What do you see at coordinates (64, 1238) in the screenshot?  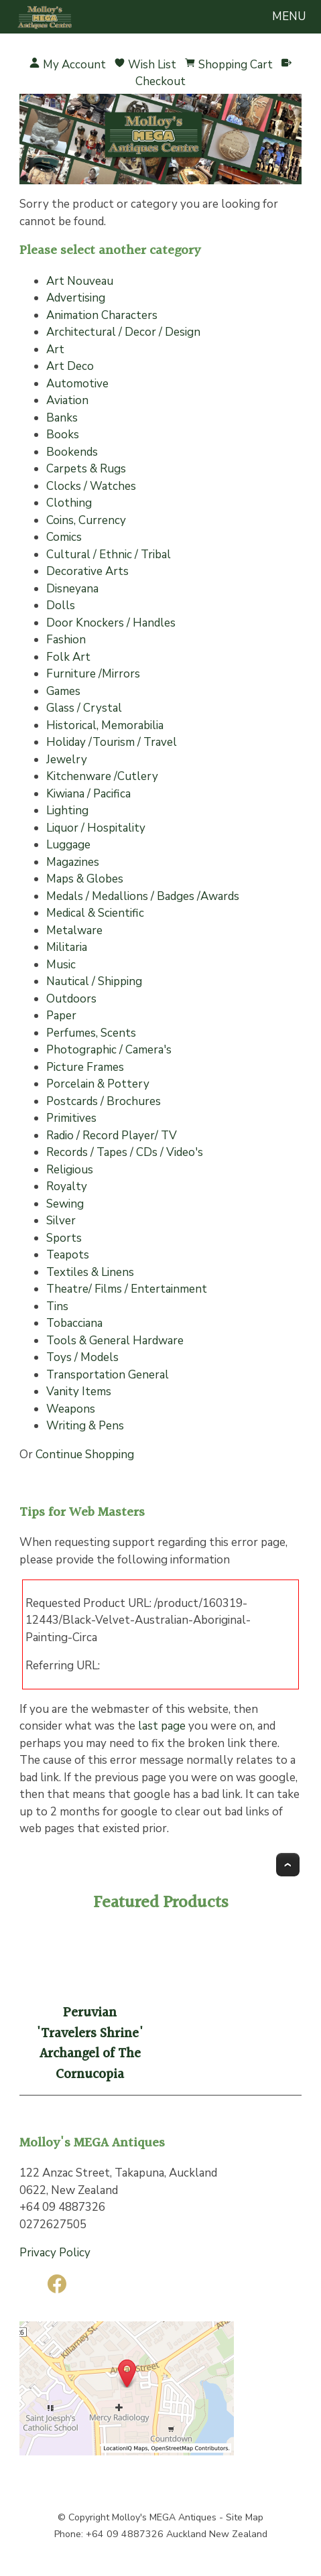 I see `Sports` at bounding box center [64, 1238].